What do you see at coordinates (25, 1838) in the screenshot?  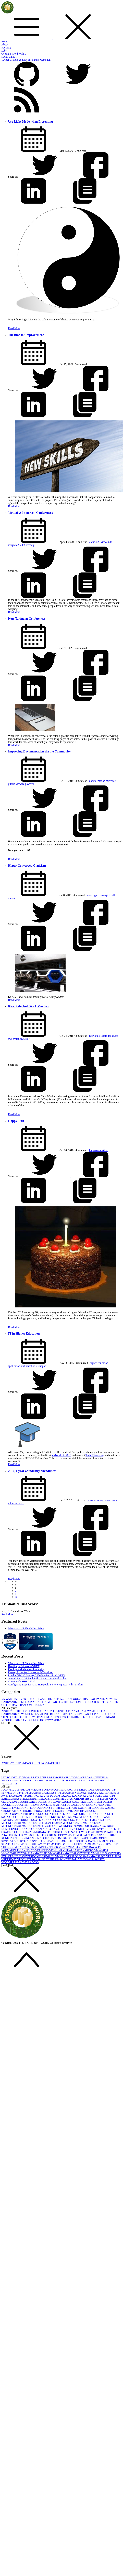 I see `RUNNING` at bounding box center [25, 1838].